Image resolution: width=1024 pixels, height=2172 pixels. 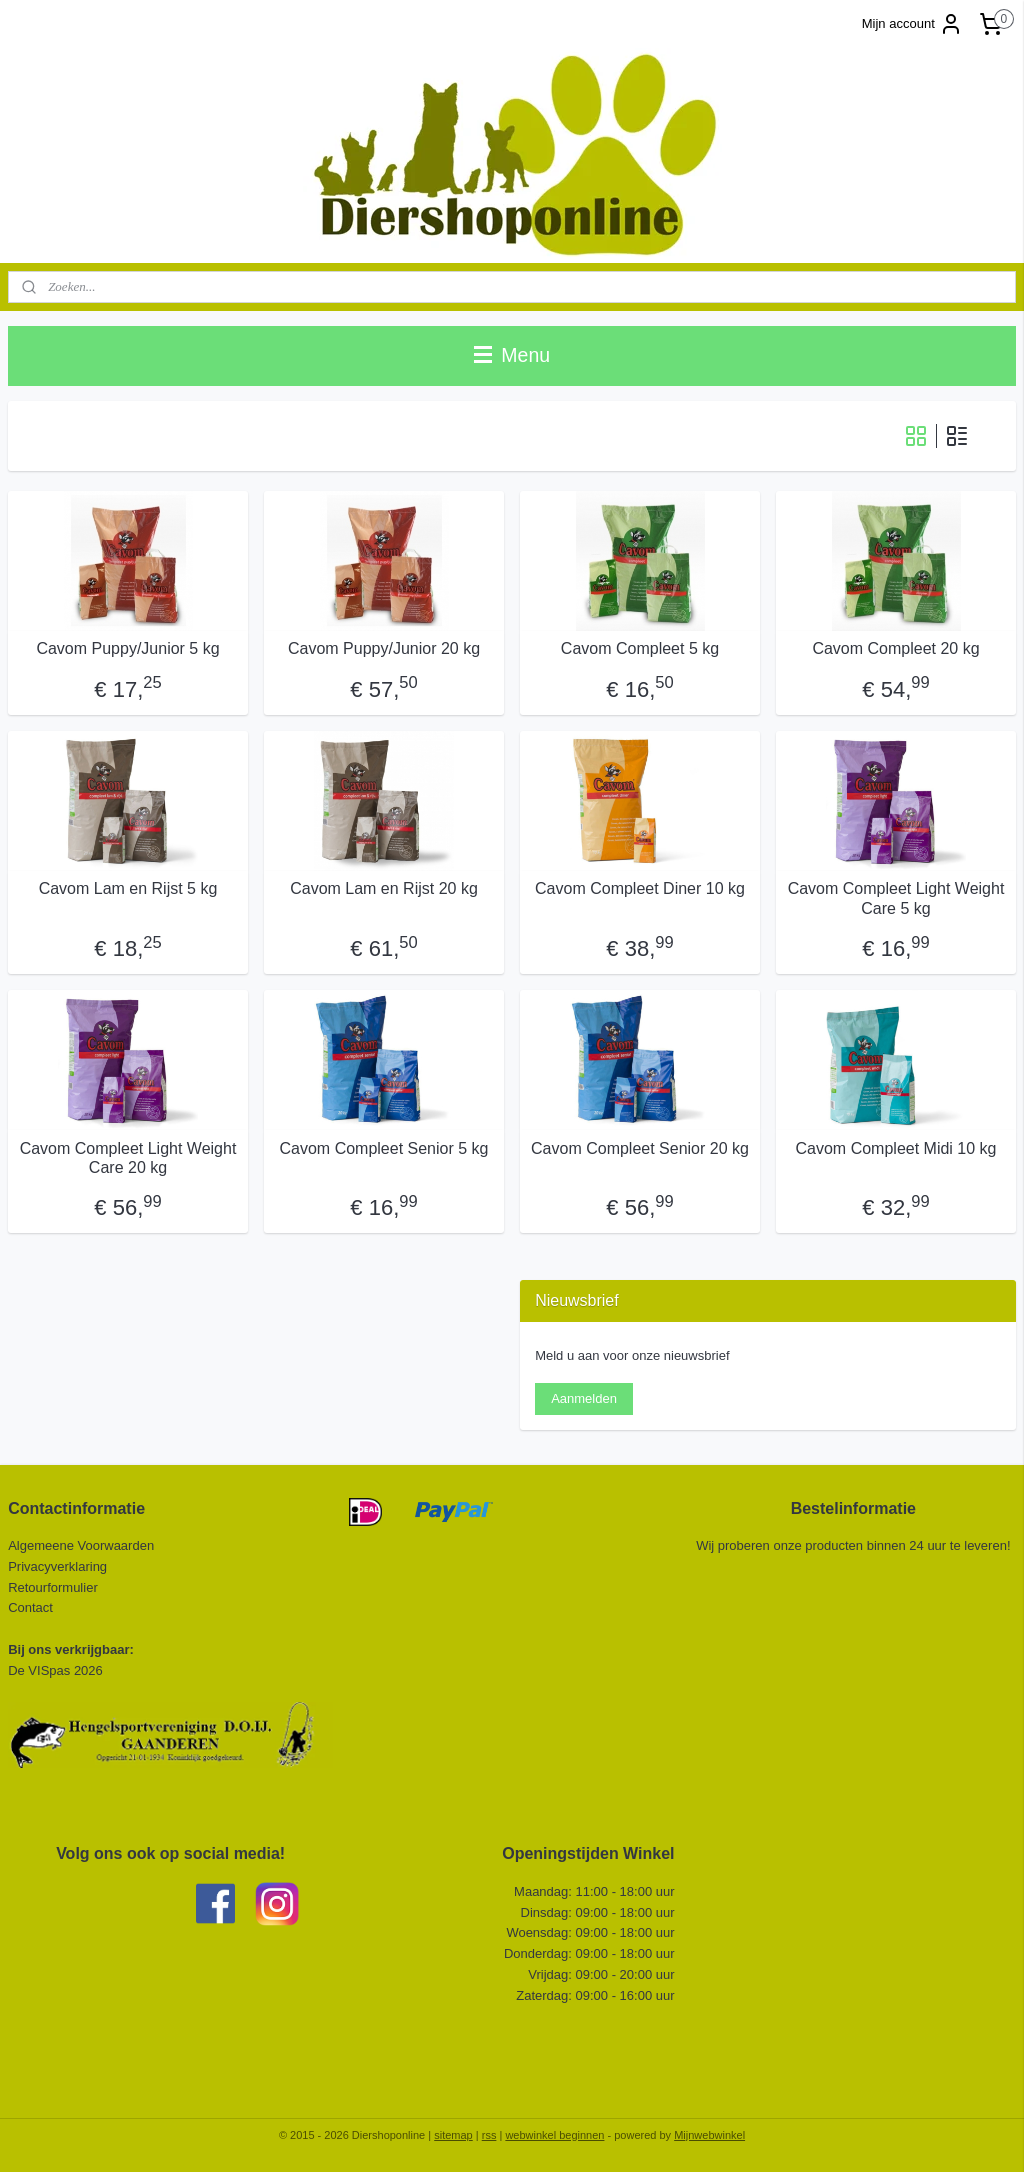 I want to click on Aanmelden, so click(x=584, y=1398).